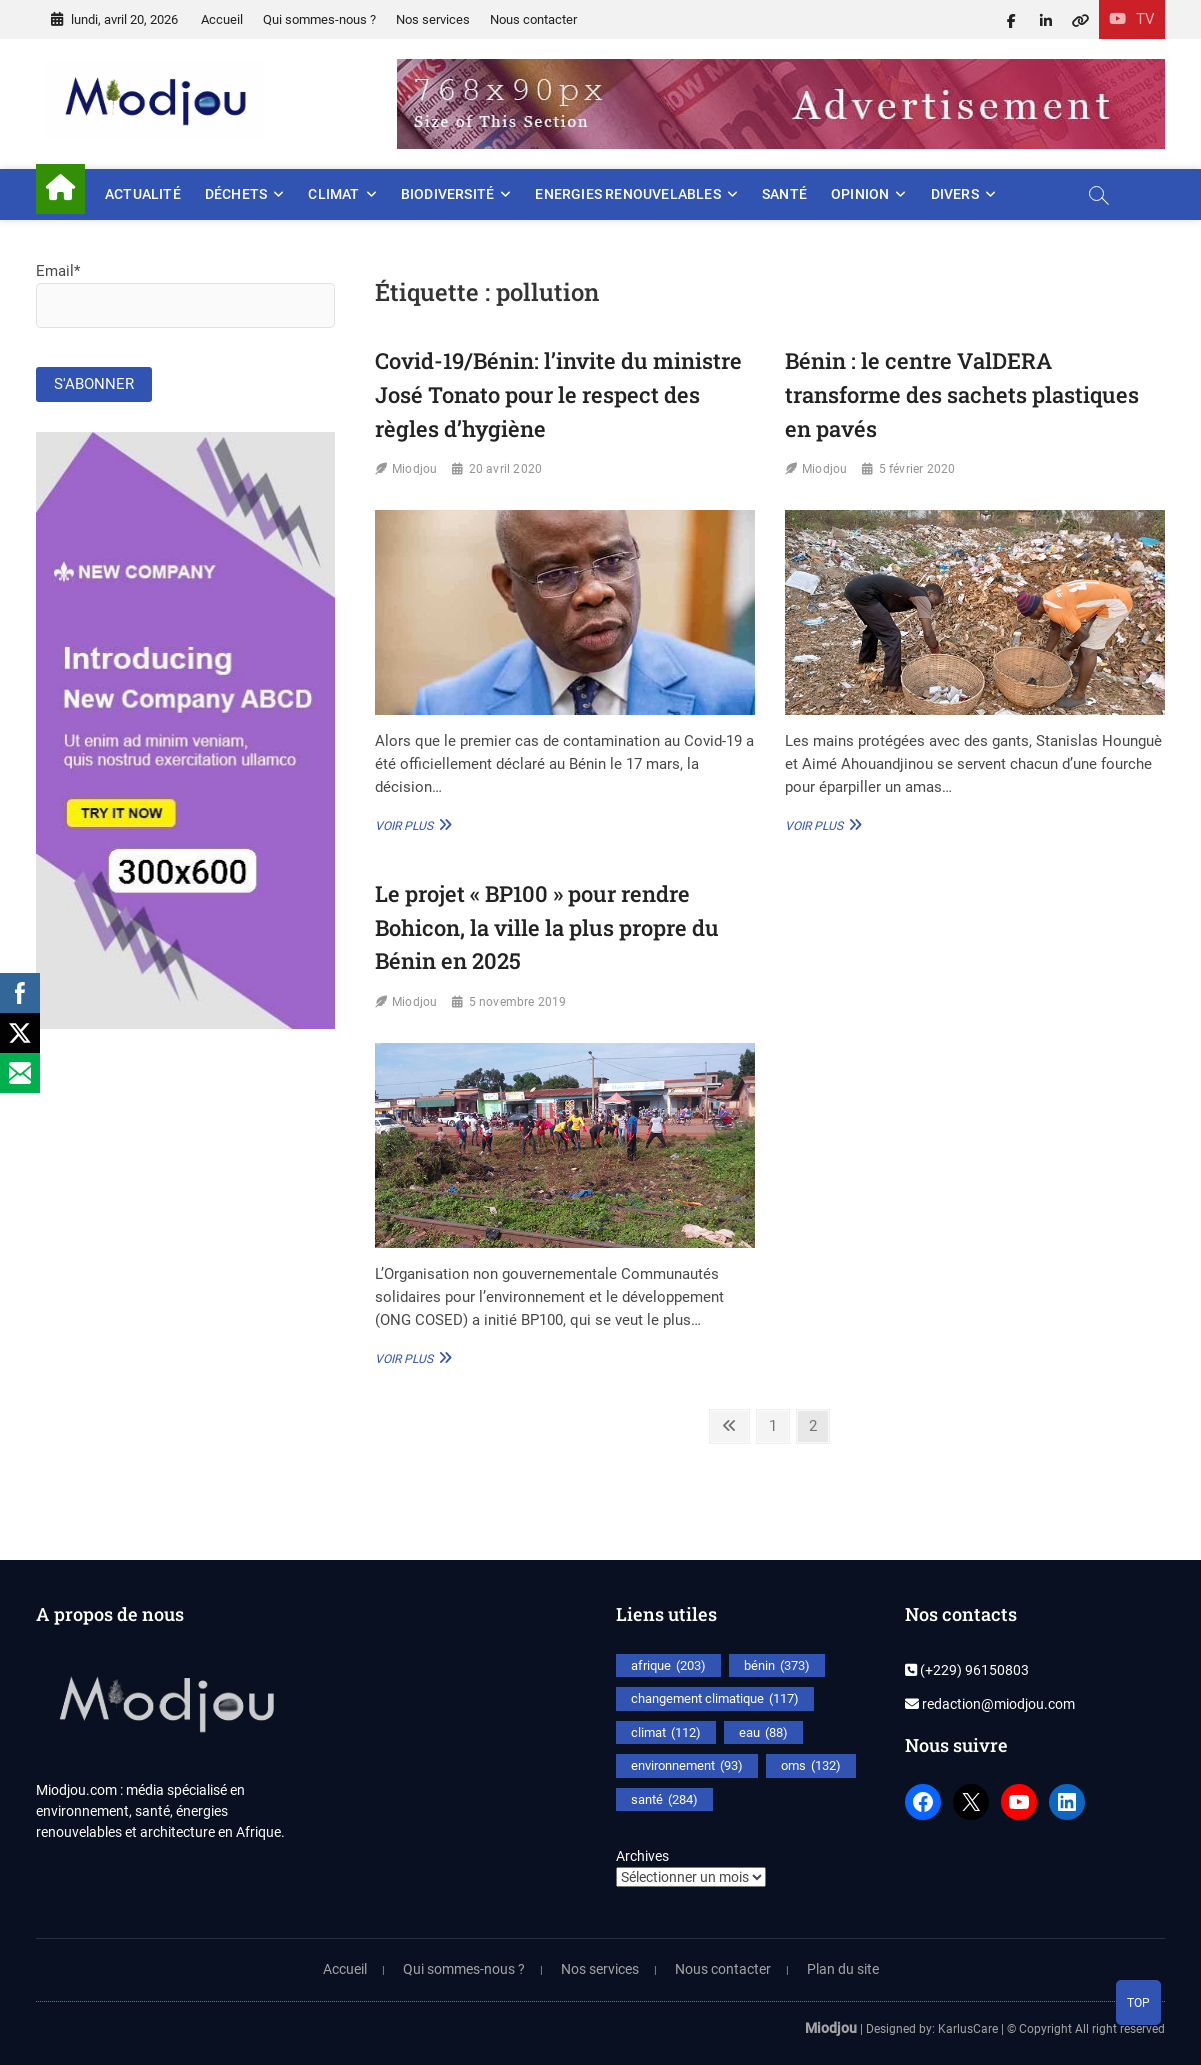 The image size is (1201, 2065). Describe the element at coordinates (642, 1856) in the screenshot. I see `Archives` at that location.